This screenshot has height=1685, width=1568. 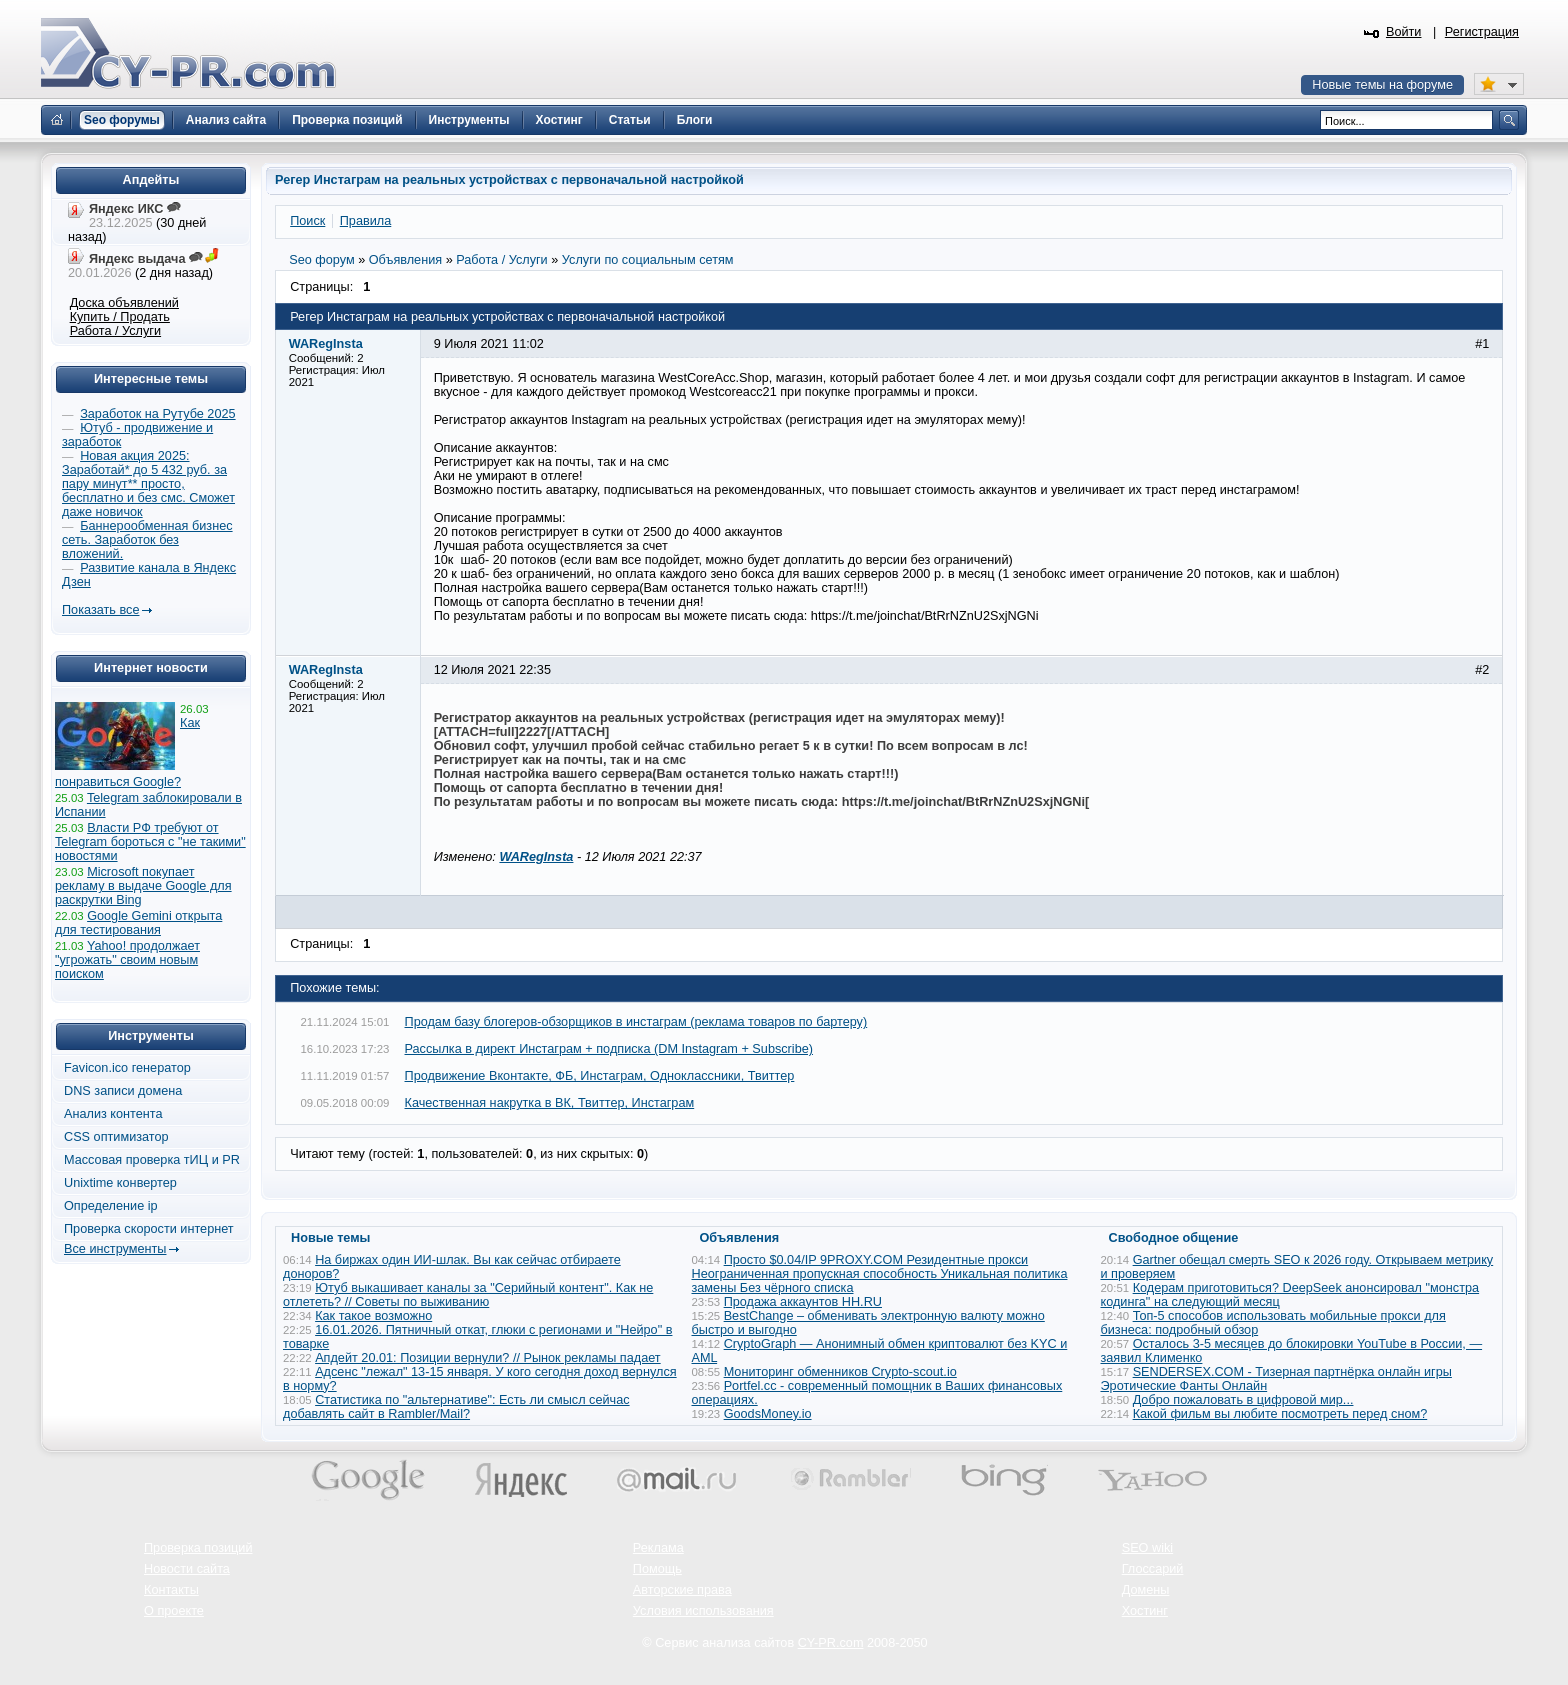 What do you see at coordinates (488, 1358) in the screenshot?
I see `Апдейт 20.01: Позиции вернули? // Рынок рекламы падает` at bounding box center [488, 1358].